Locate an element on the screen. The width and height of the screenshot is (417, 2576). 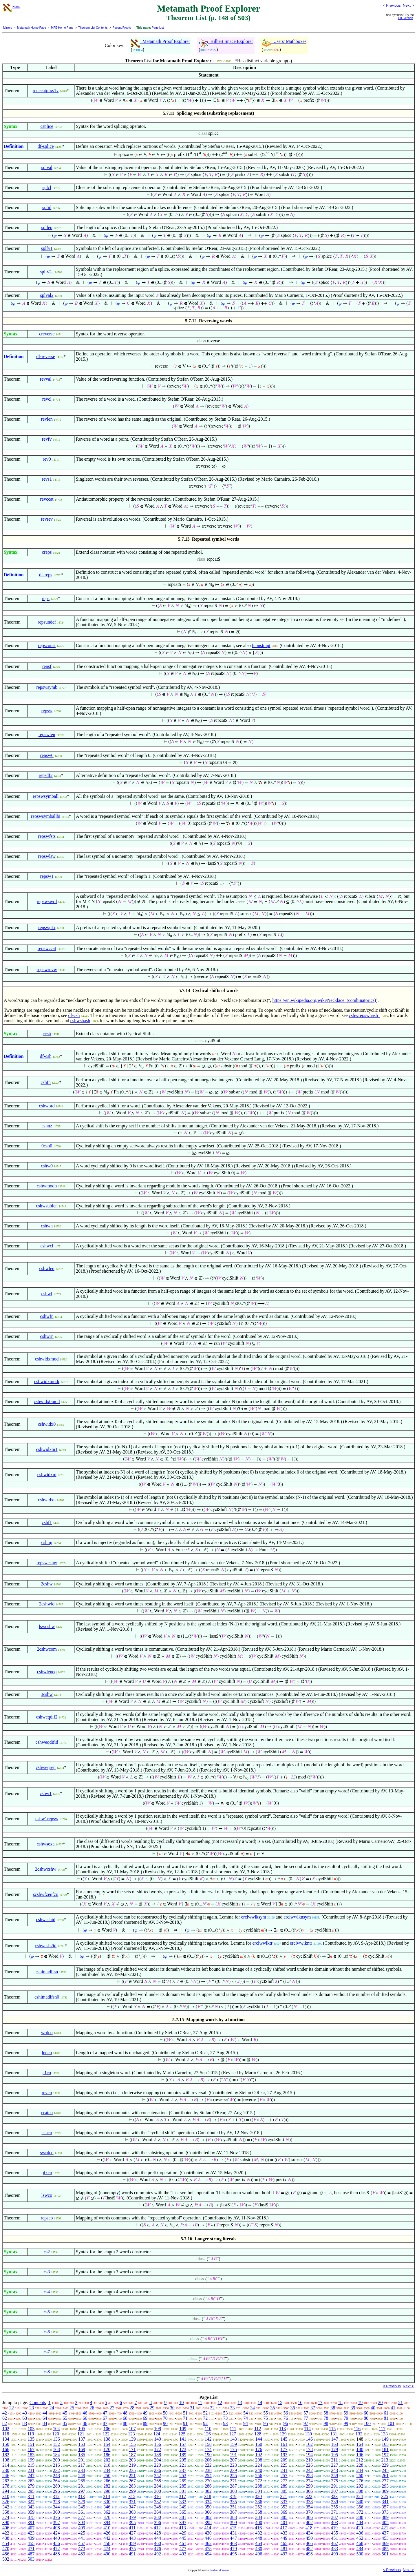
265 is located at coordinates (81, 2480).